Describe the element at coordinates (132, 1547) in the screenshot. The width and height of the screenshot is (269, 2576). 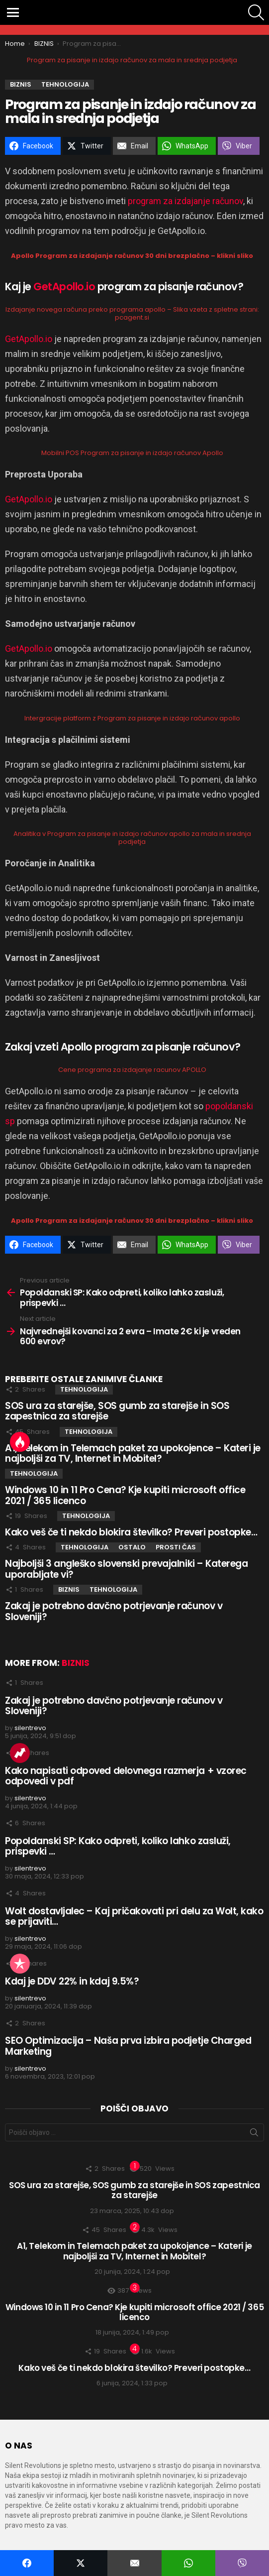
I see `OSTALO` at that location.